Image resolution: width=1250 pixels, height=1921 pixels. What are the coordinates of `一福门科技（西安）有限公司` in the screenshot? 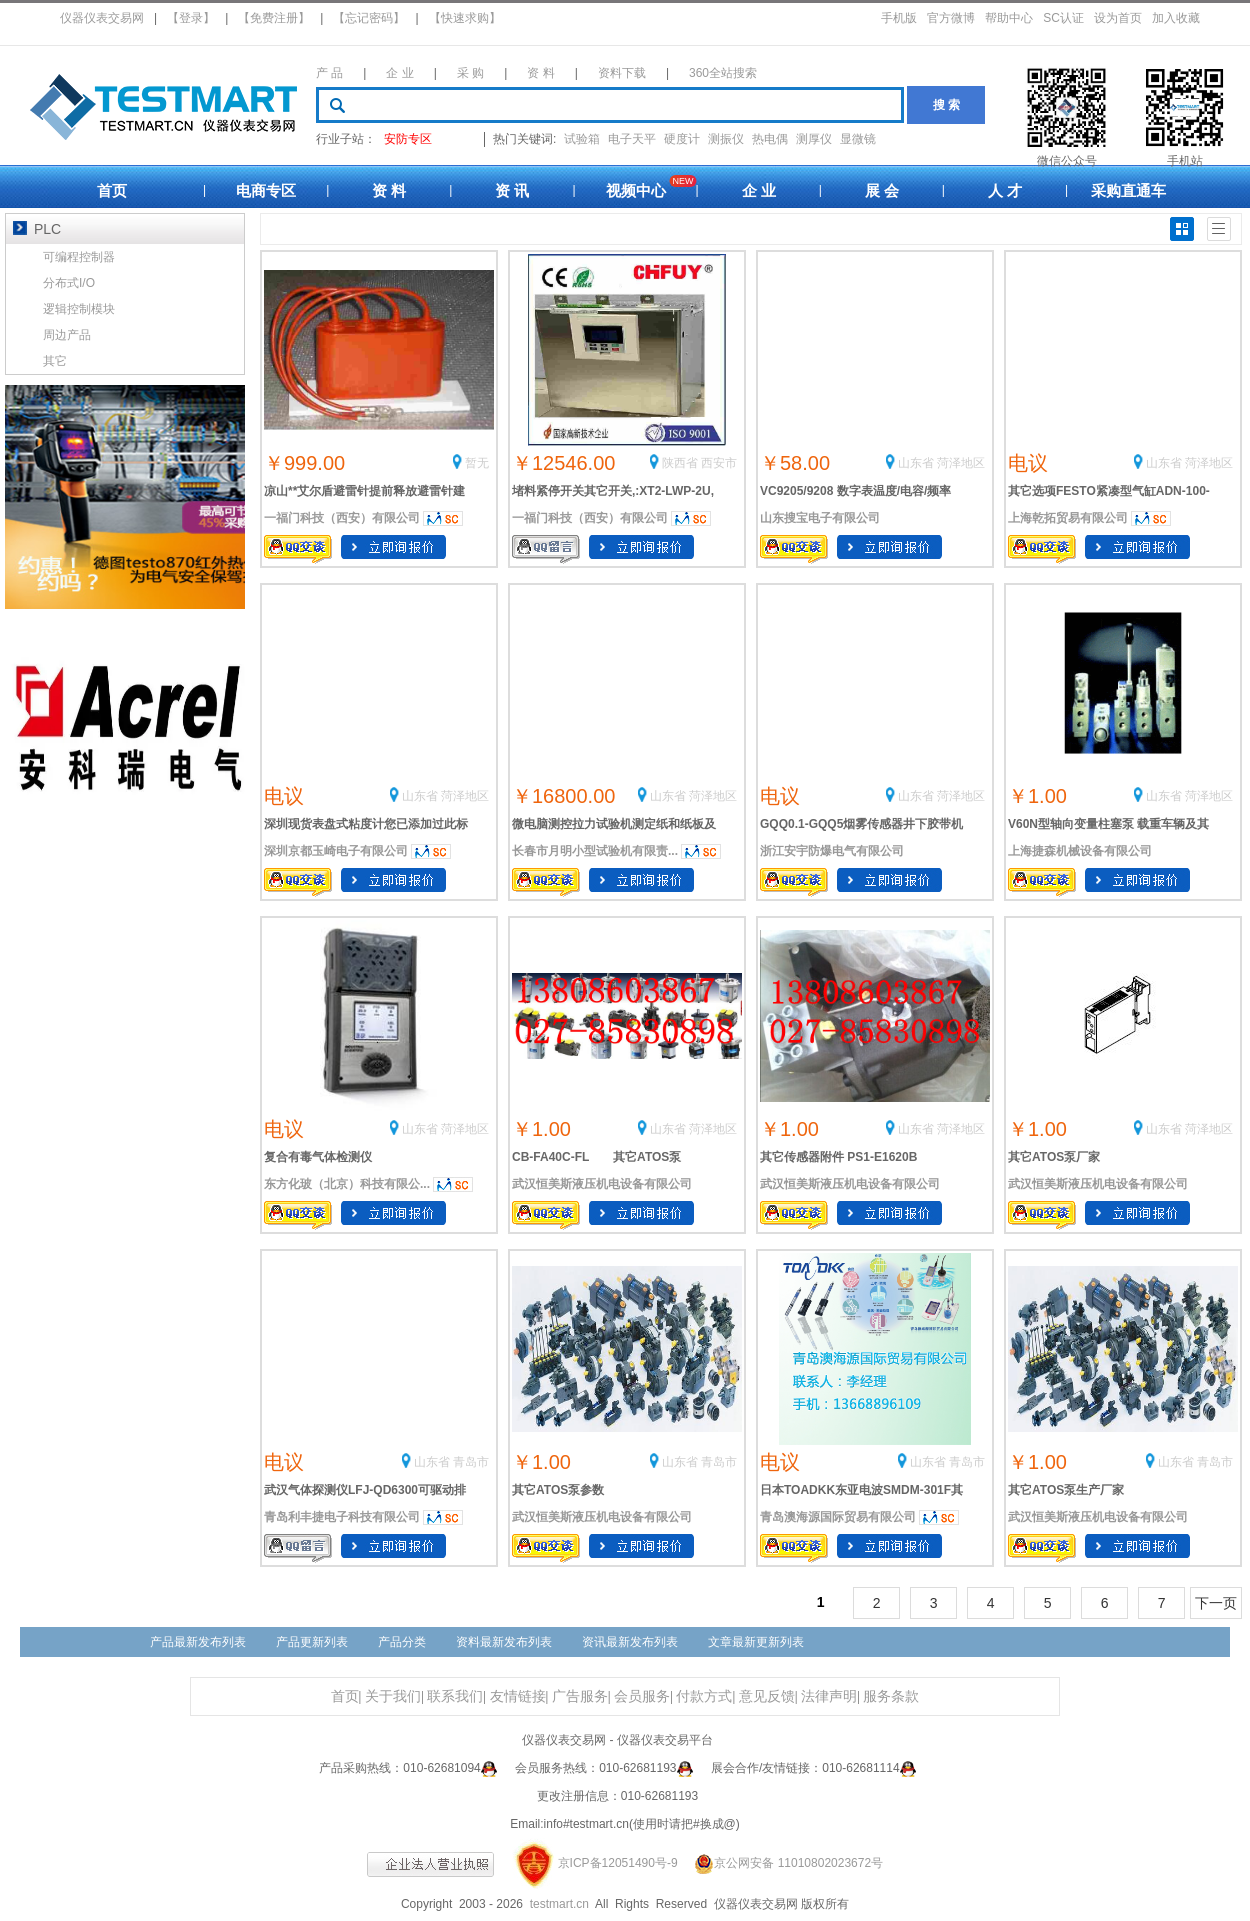 It's located at (342, 518).